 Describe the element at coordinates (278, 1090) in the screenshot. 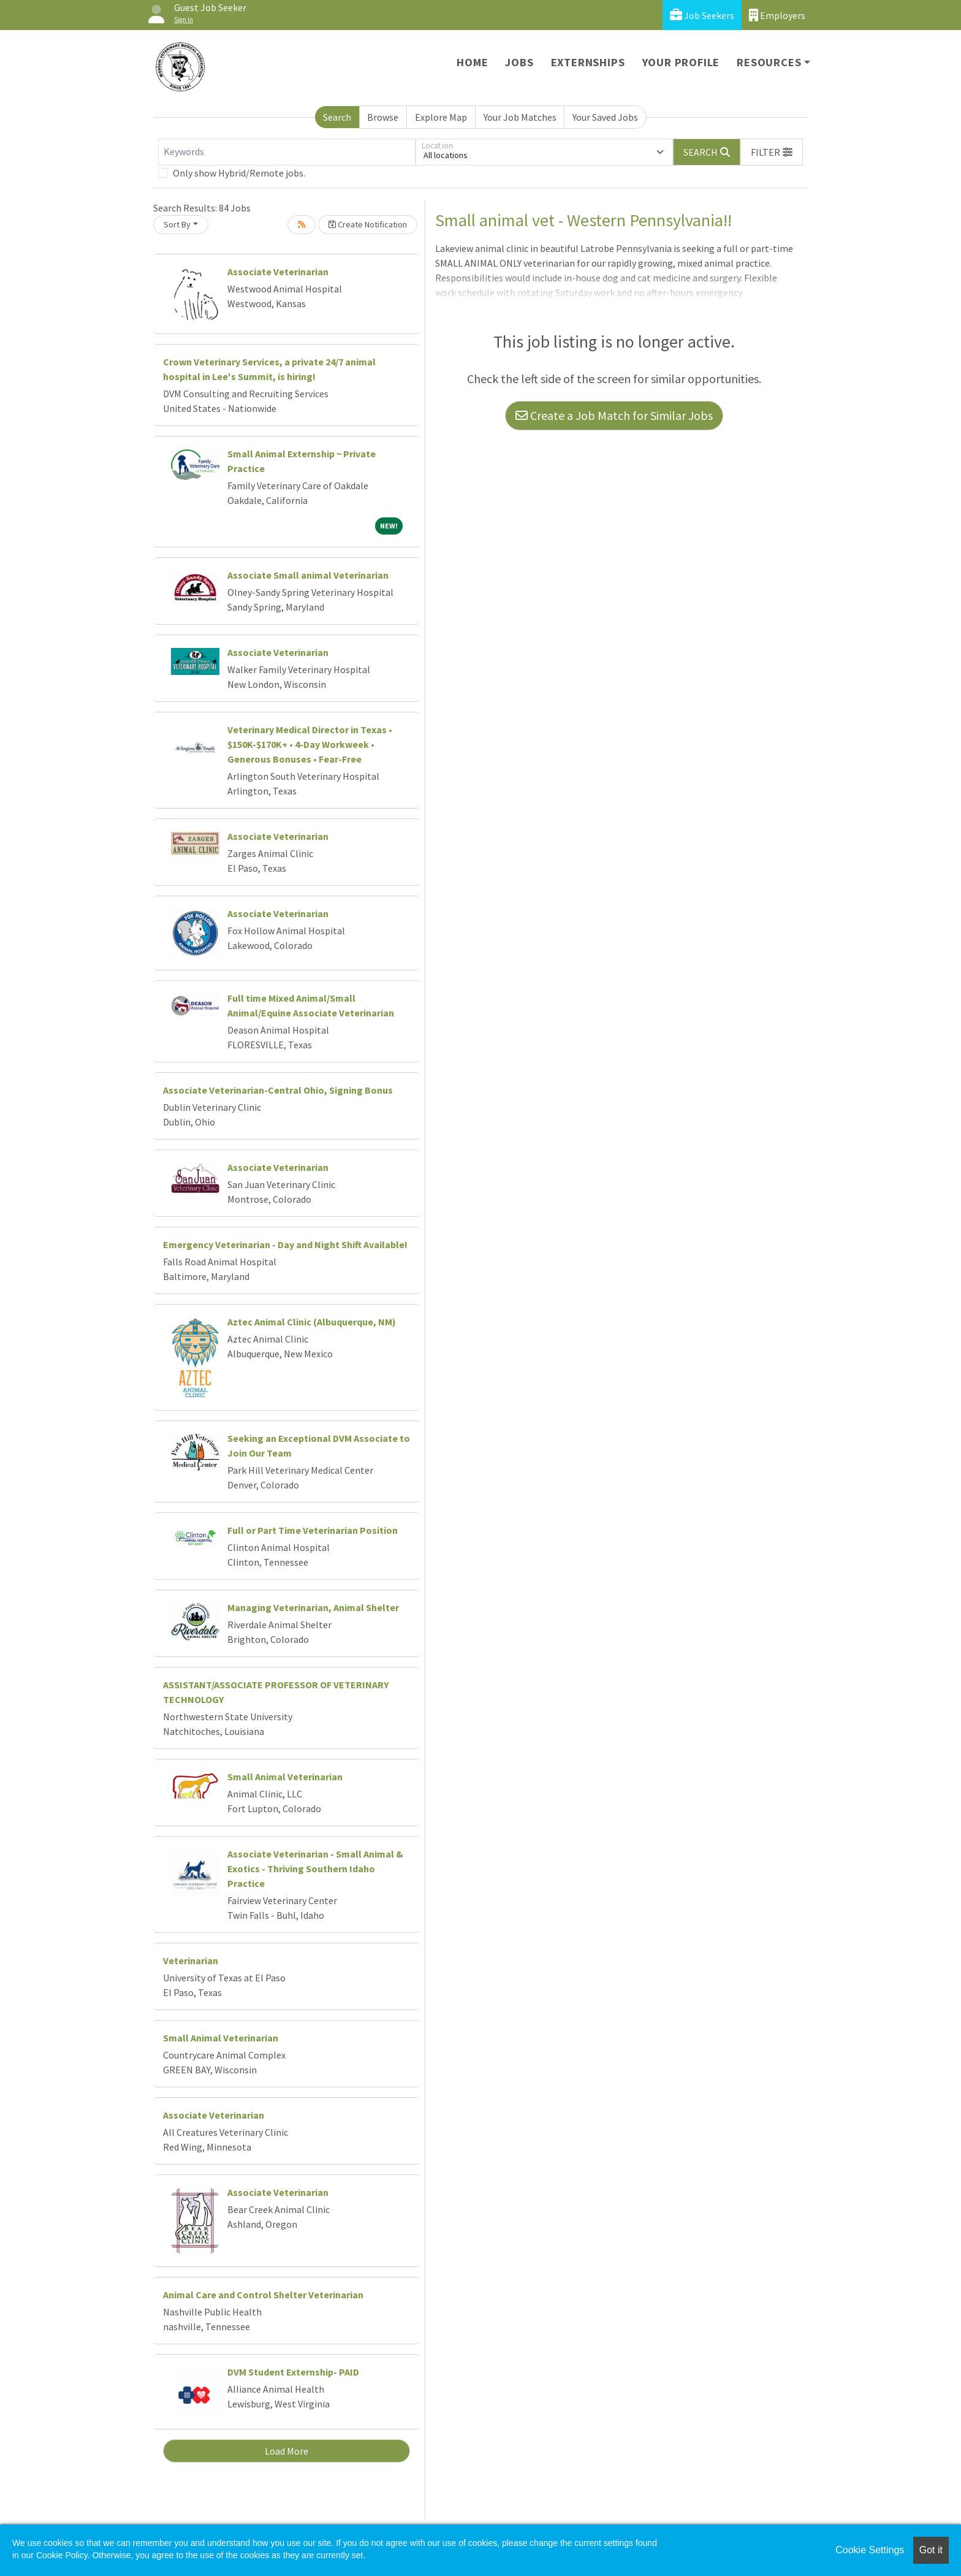

I see `Associate Veterinarian-Central Ohio, Signing Bonus` at that location.